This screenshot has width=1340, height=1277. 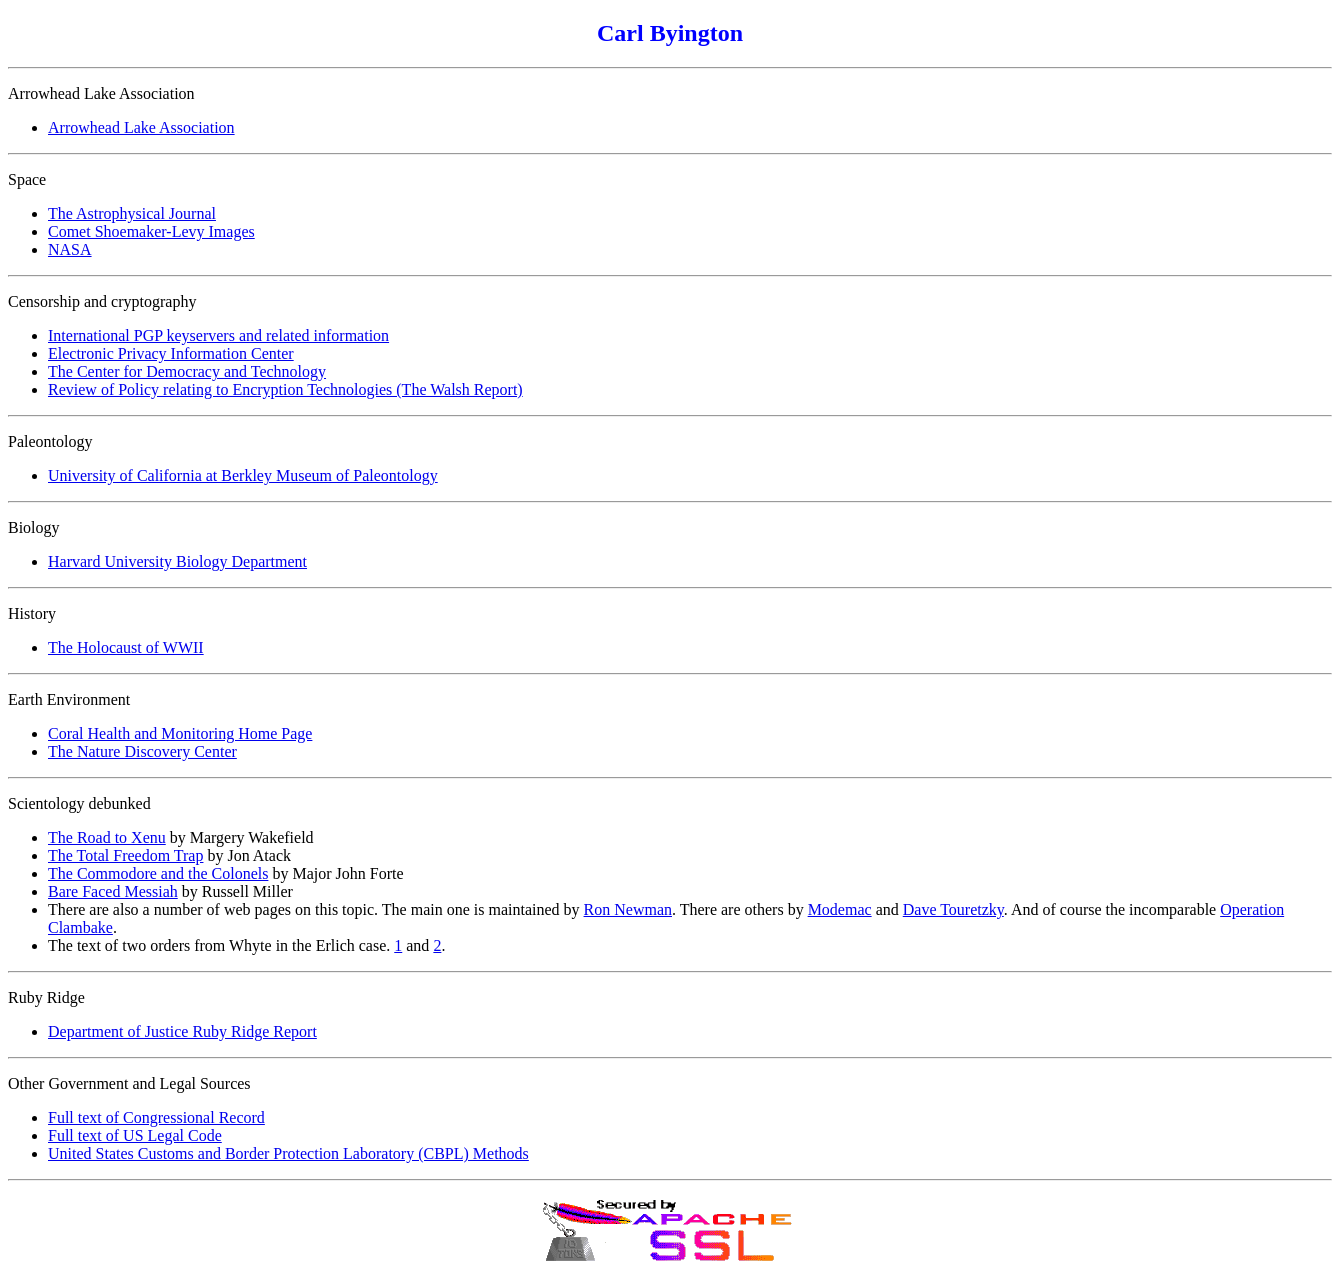 What do you see at coordinates (151, 231) in the screenshot?
I see `Comet Shoemaker-Levy Images` at bounding box center [151, 231].